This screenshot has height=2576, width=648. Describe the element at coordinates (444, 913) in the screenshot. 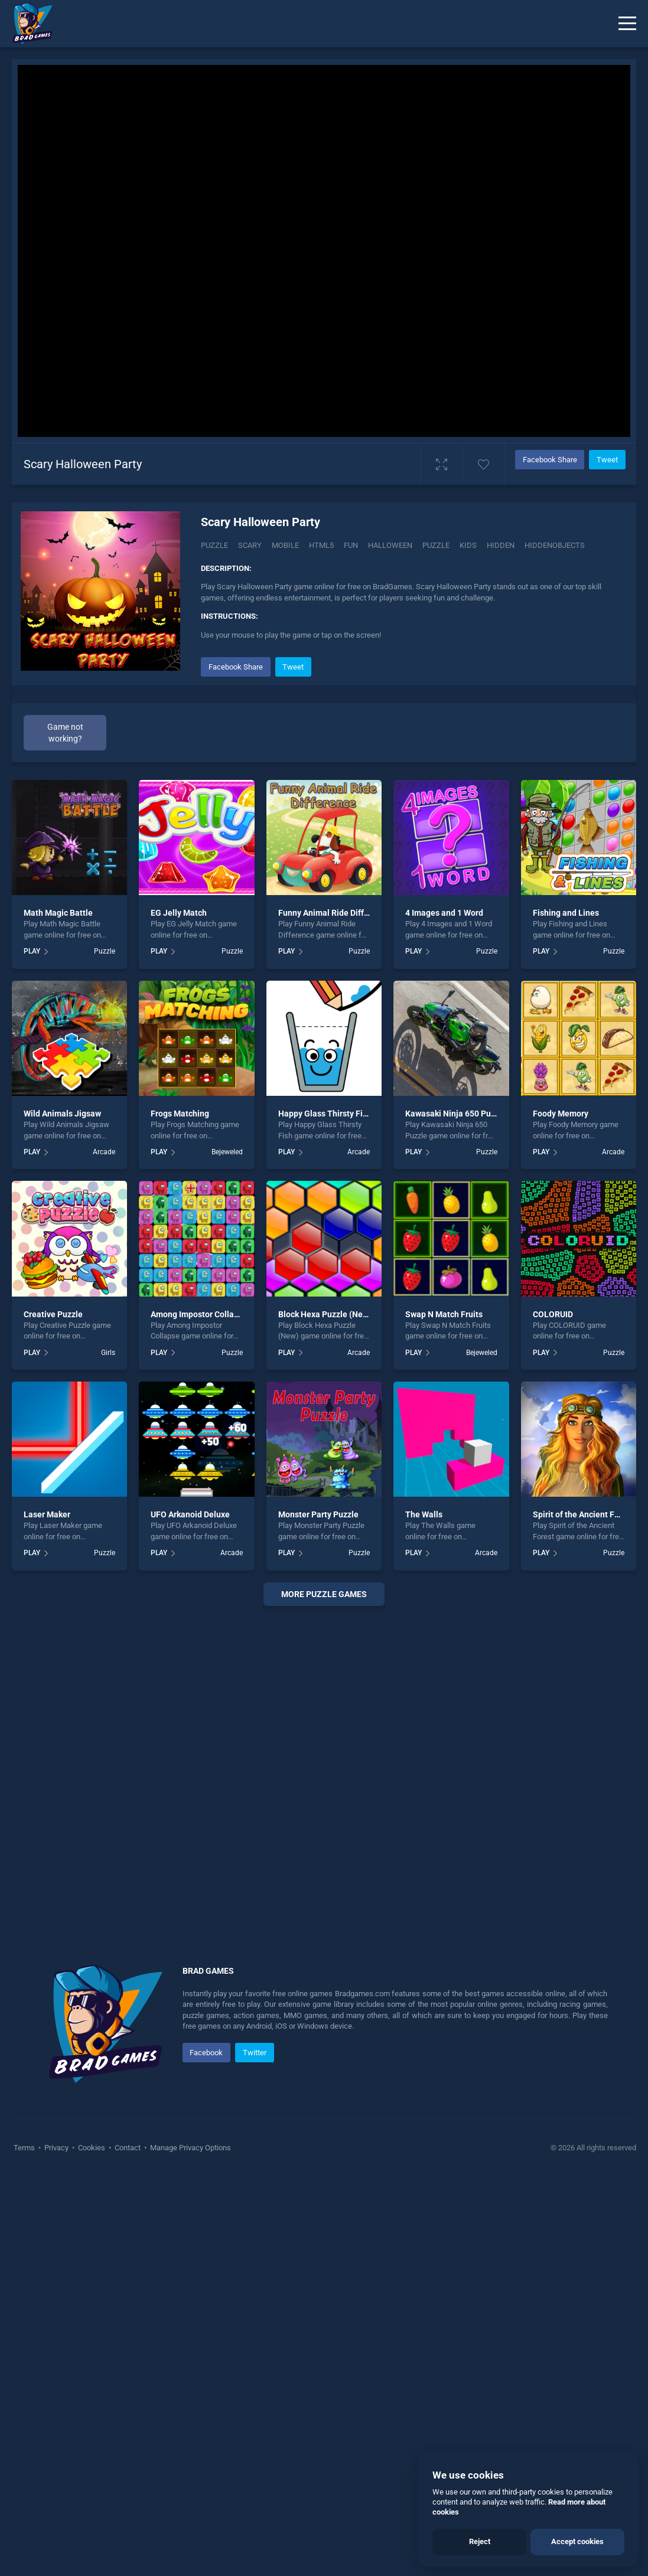

I see `4 Images and 1 Word` at that location.